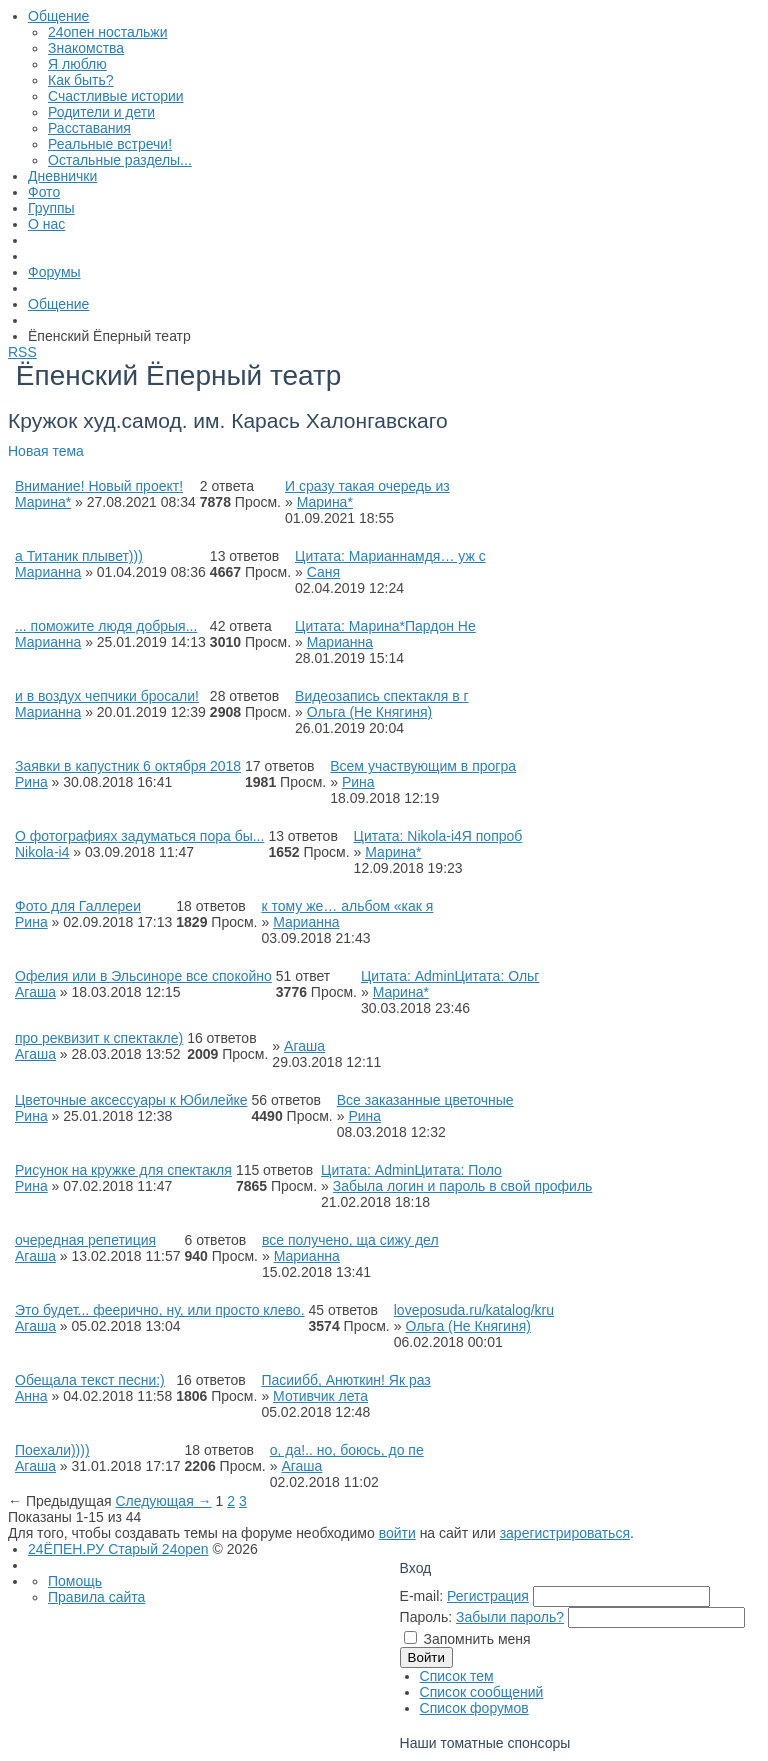  I want to click on Всем участвующим в програ, so click(423, 766).